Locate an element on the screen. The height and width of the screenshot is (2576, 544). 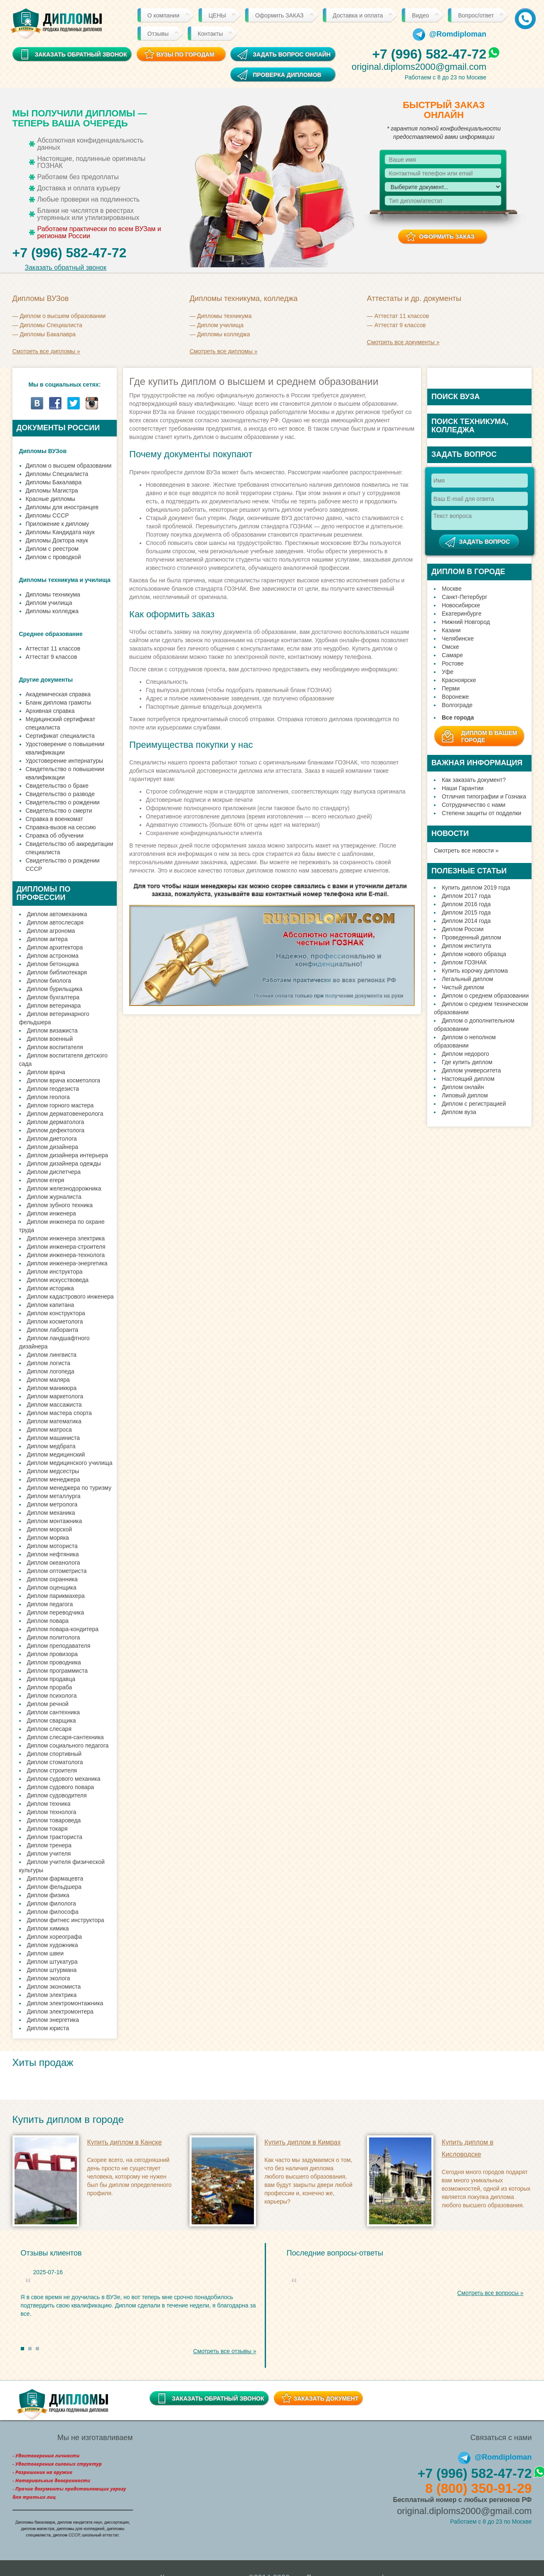
Диплом лаборанта is located at coordinates (53, 1329).